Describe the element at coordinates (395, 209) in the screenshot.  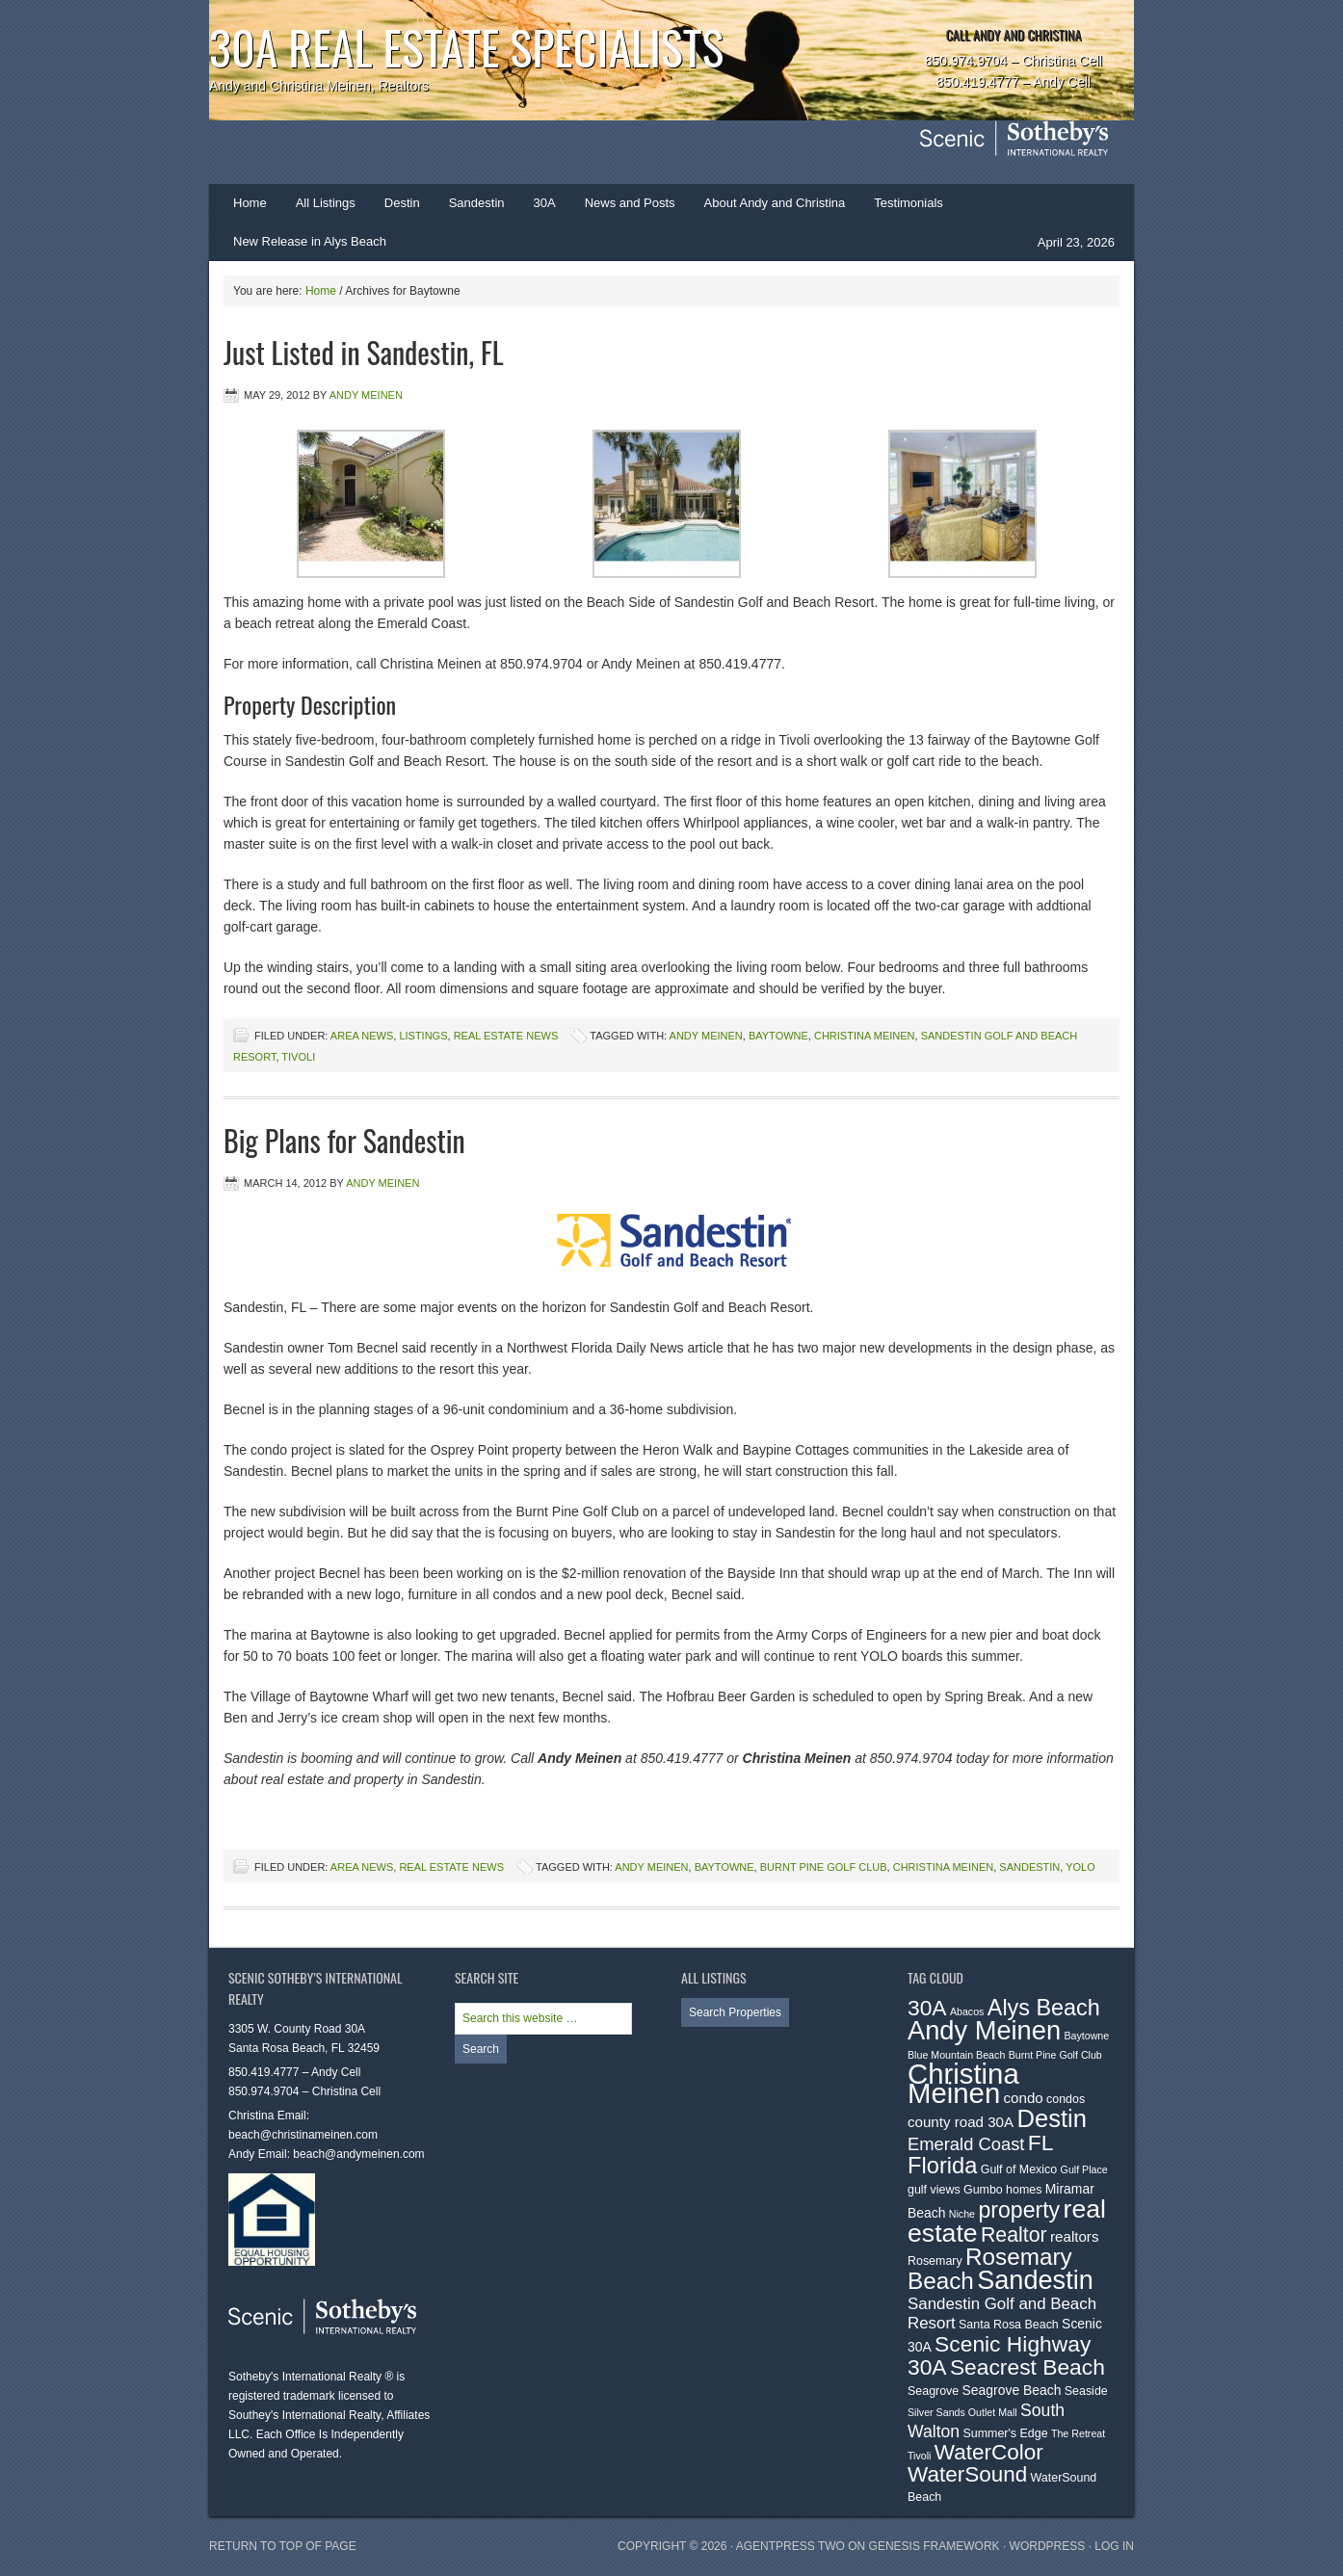
I see `Destin` at that location.